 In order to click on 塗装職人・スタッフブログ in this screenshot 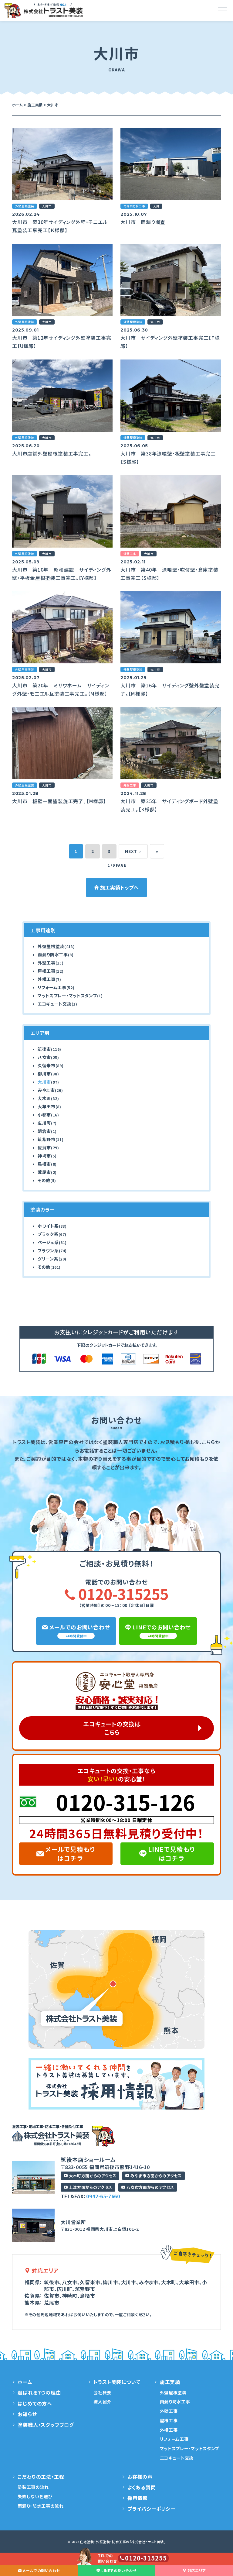, I will do `click(46, 2424)`.